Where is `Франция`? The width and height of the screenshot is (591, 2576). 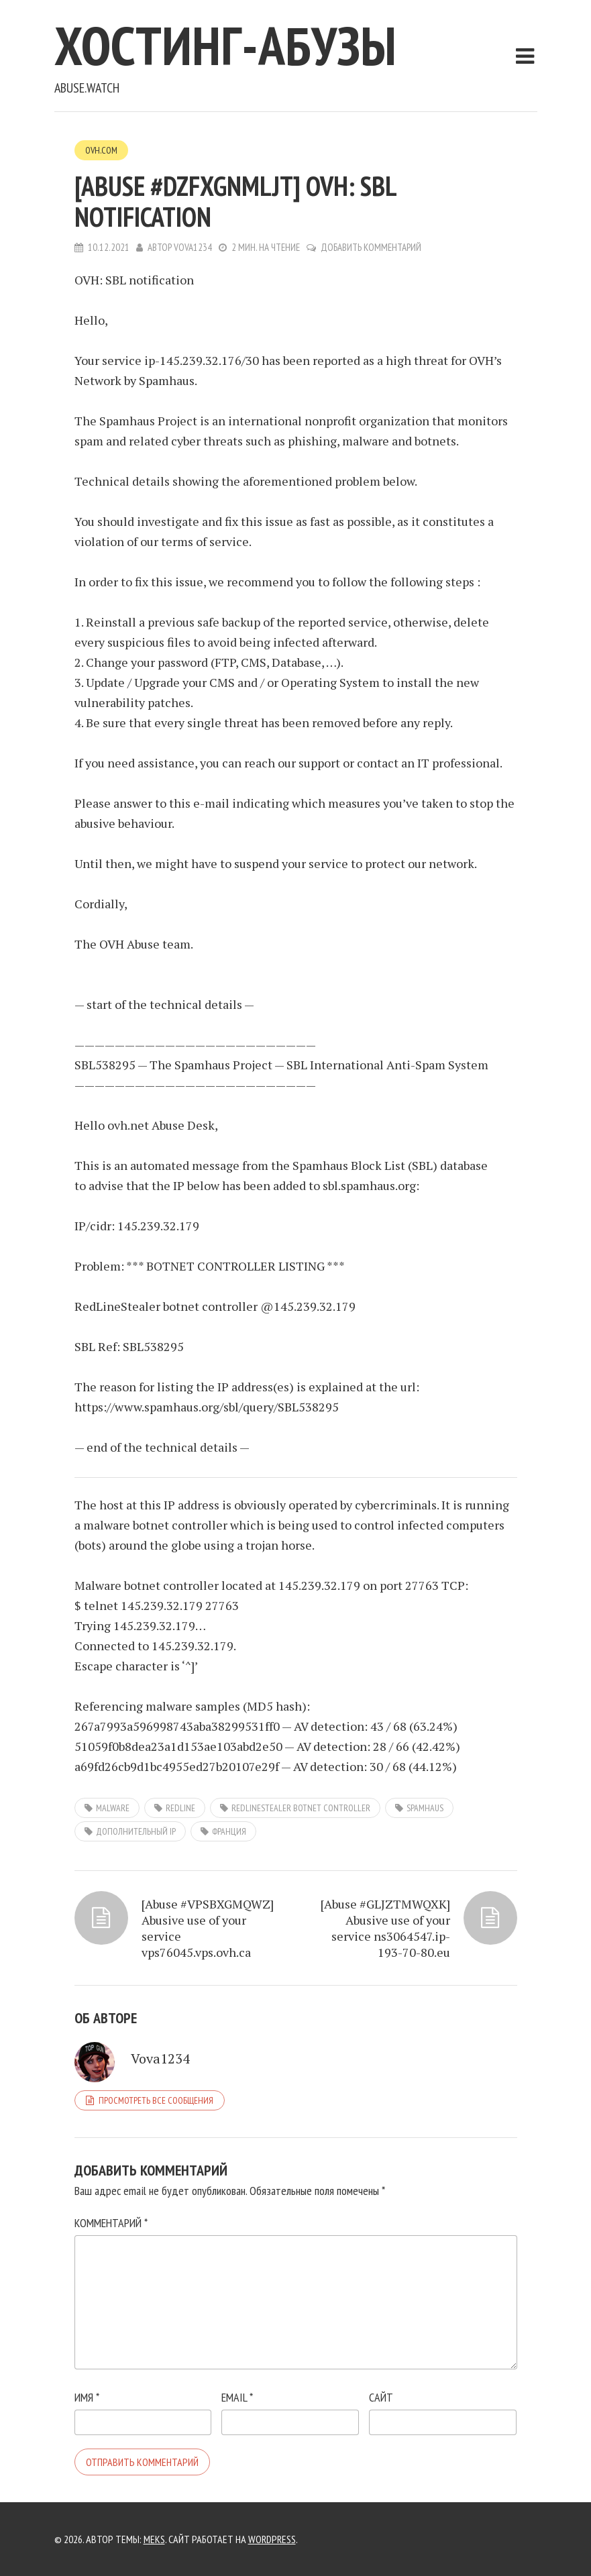 Франция is located at coordinates (229, 1831).